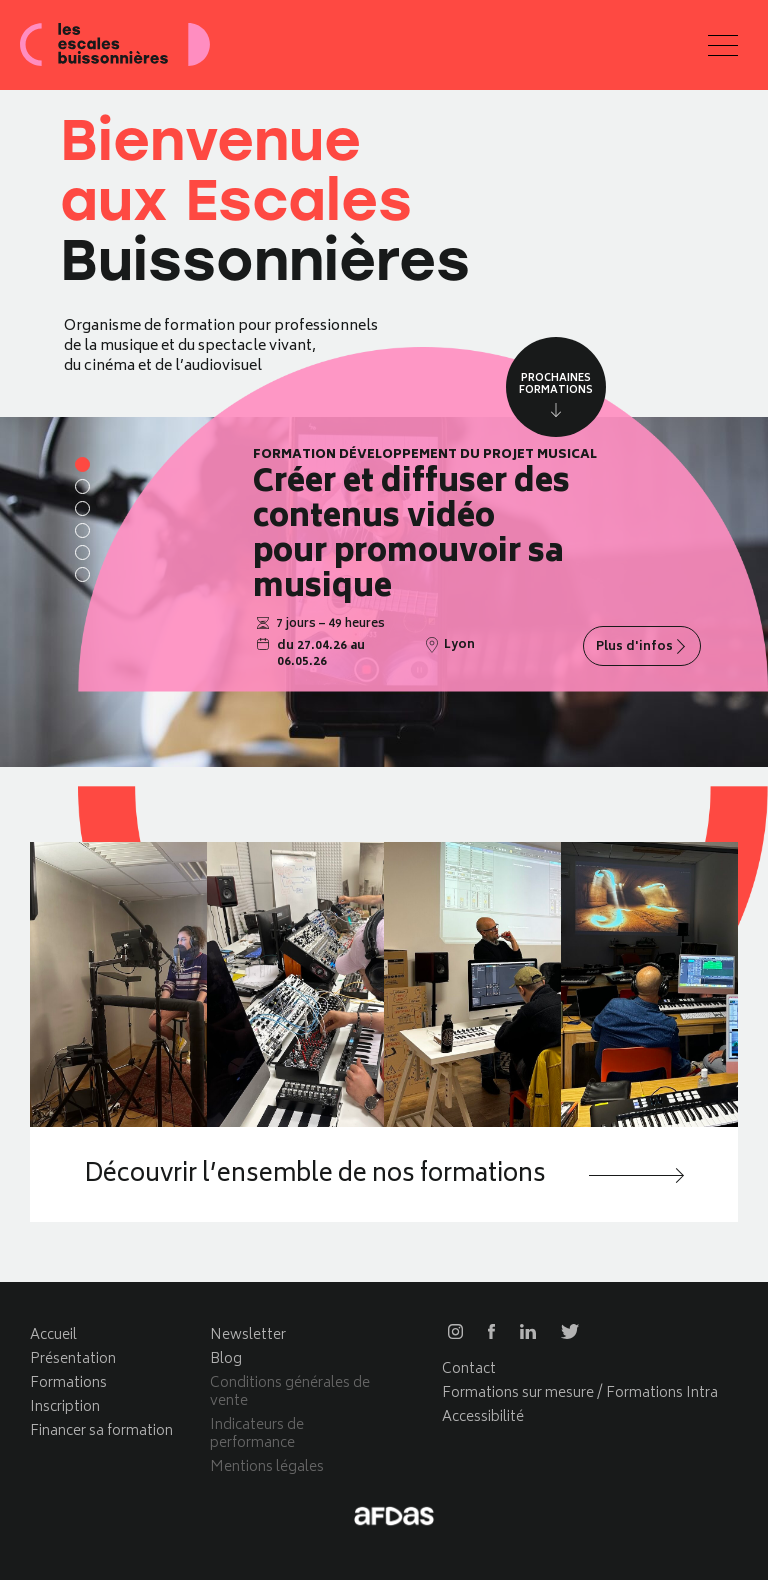  Describe the element at coordinates (65, 1407) in the screenshot. I see `Inscription` at that location.